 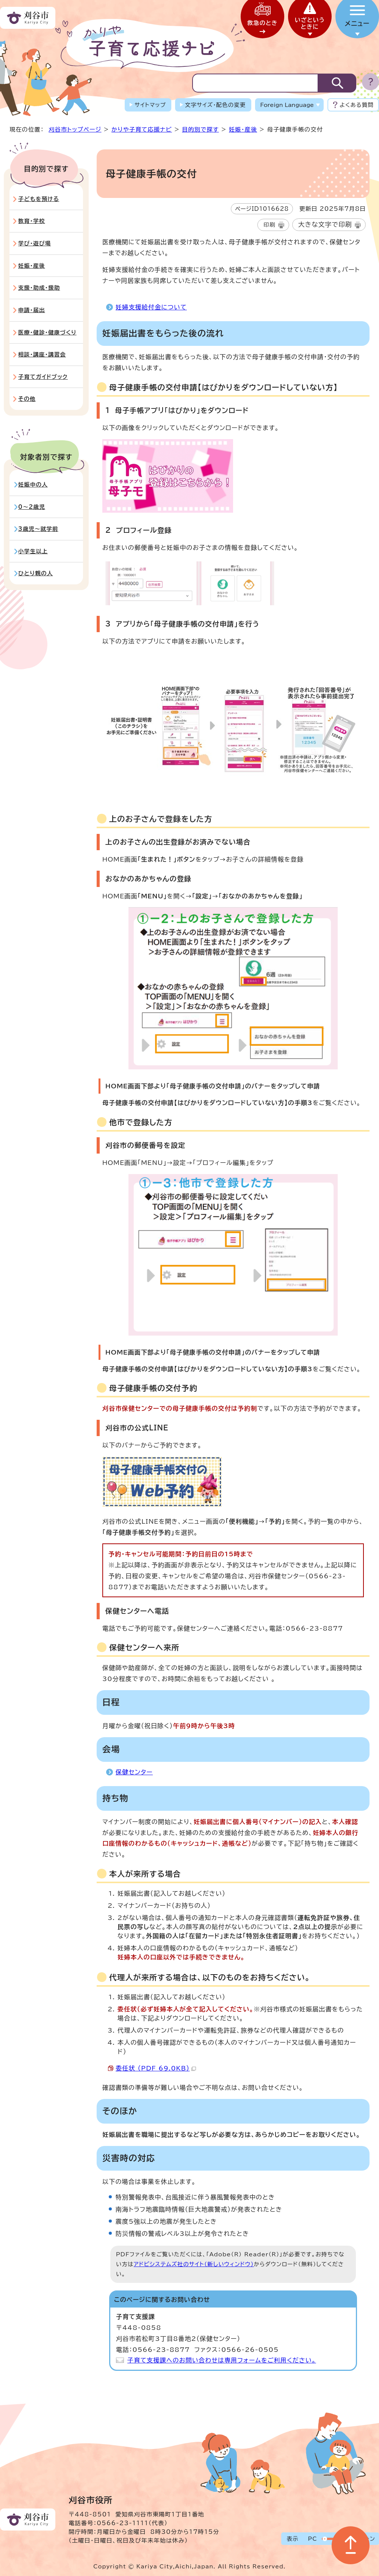 What do you see at coordinates (31, 310) in the screenshot?
I see `申請・届出` at bounding box center [31, 310].